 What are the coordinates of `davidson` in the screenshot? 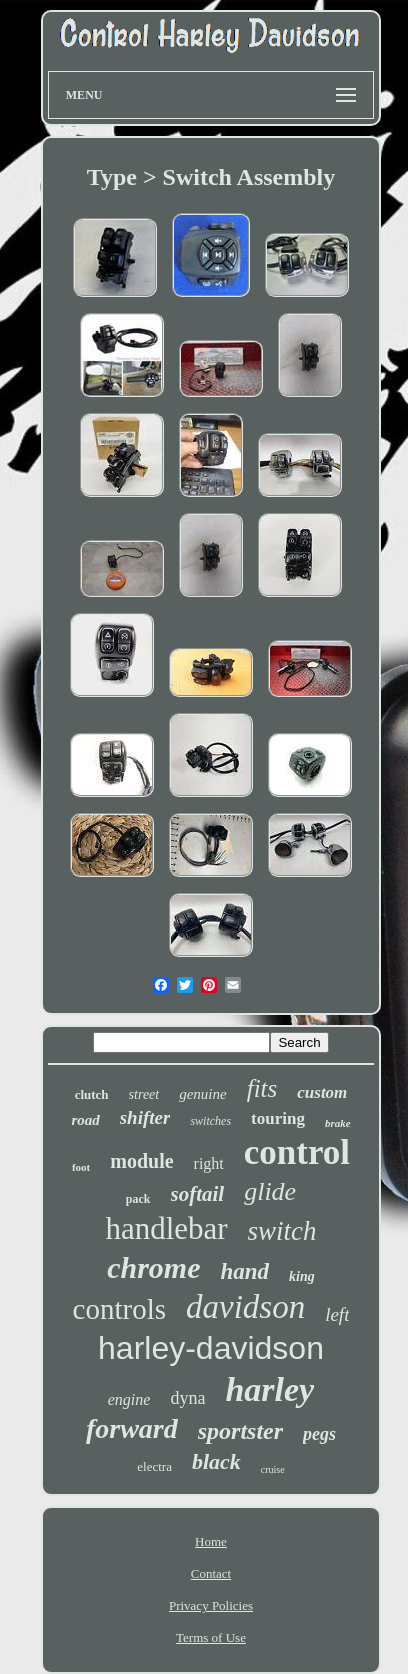 It's located at (245, 1307).